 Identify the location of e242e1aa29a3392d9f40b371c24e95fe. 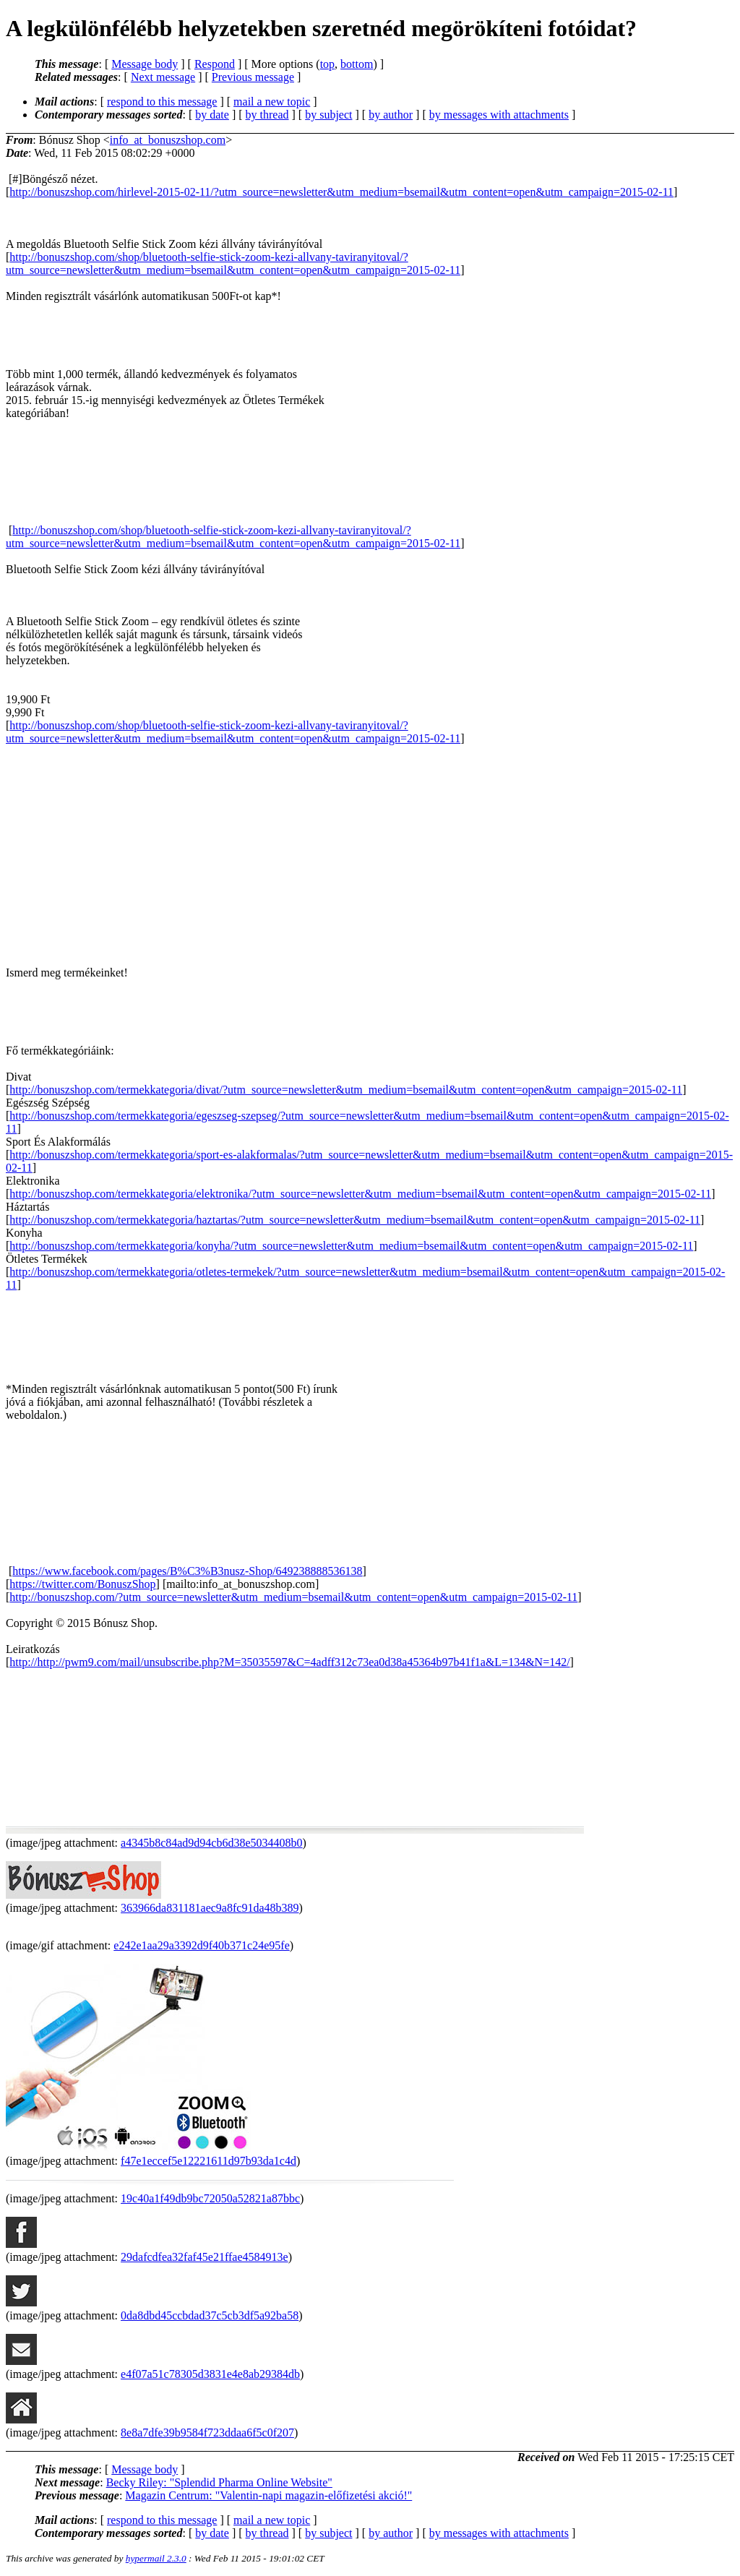
(201, 1945).